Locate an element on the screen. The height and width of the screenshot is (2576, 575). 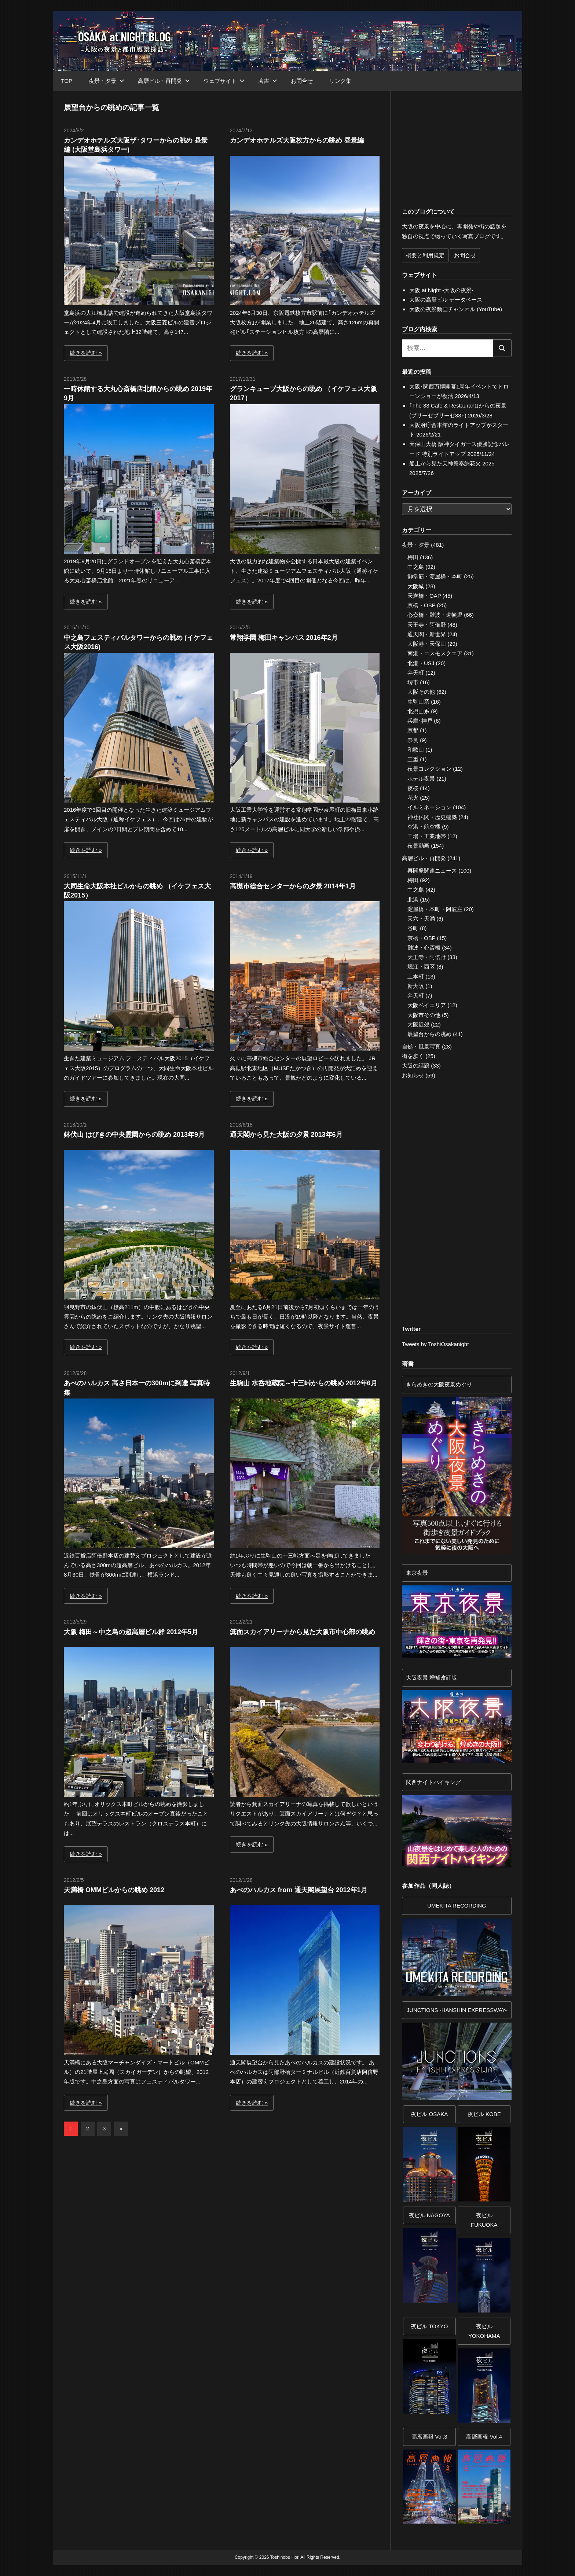
イルミネーション is located at coordinates (429, 807).